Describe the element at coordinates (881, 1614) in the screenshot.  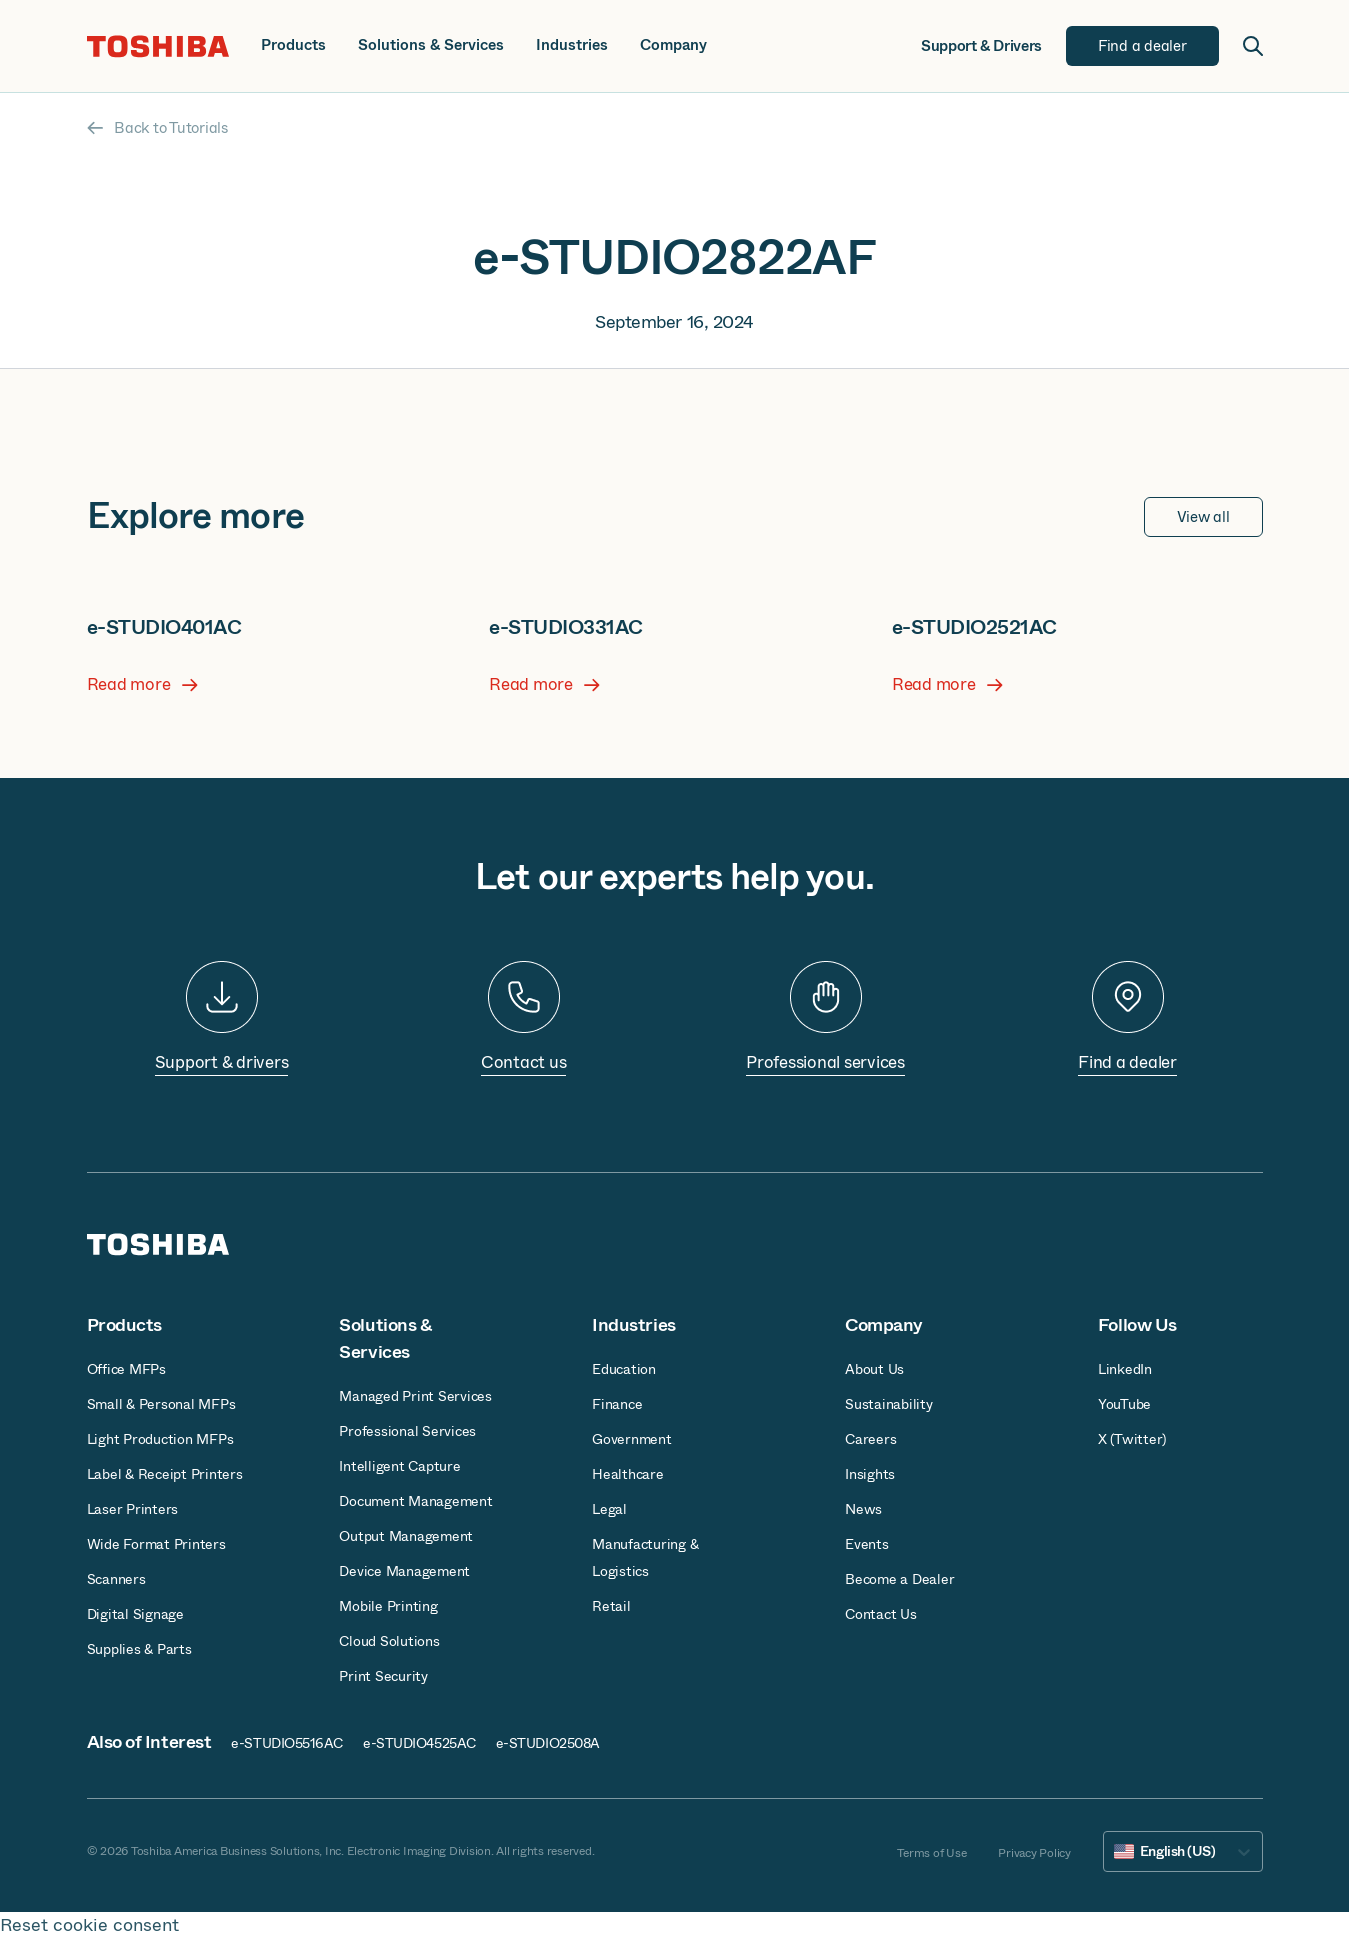
I see `Contact Us` at that location.